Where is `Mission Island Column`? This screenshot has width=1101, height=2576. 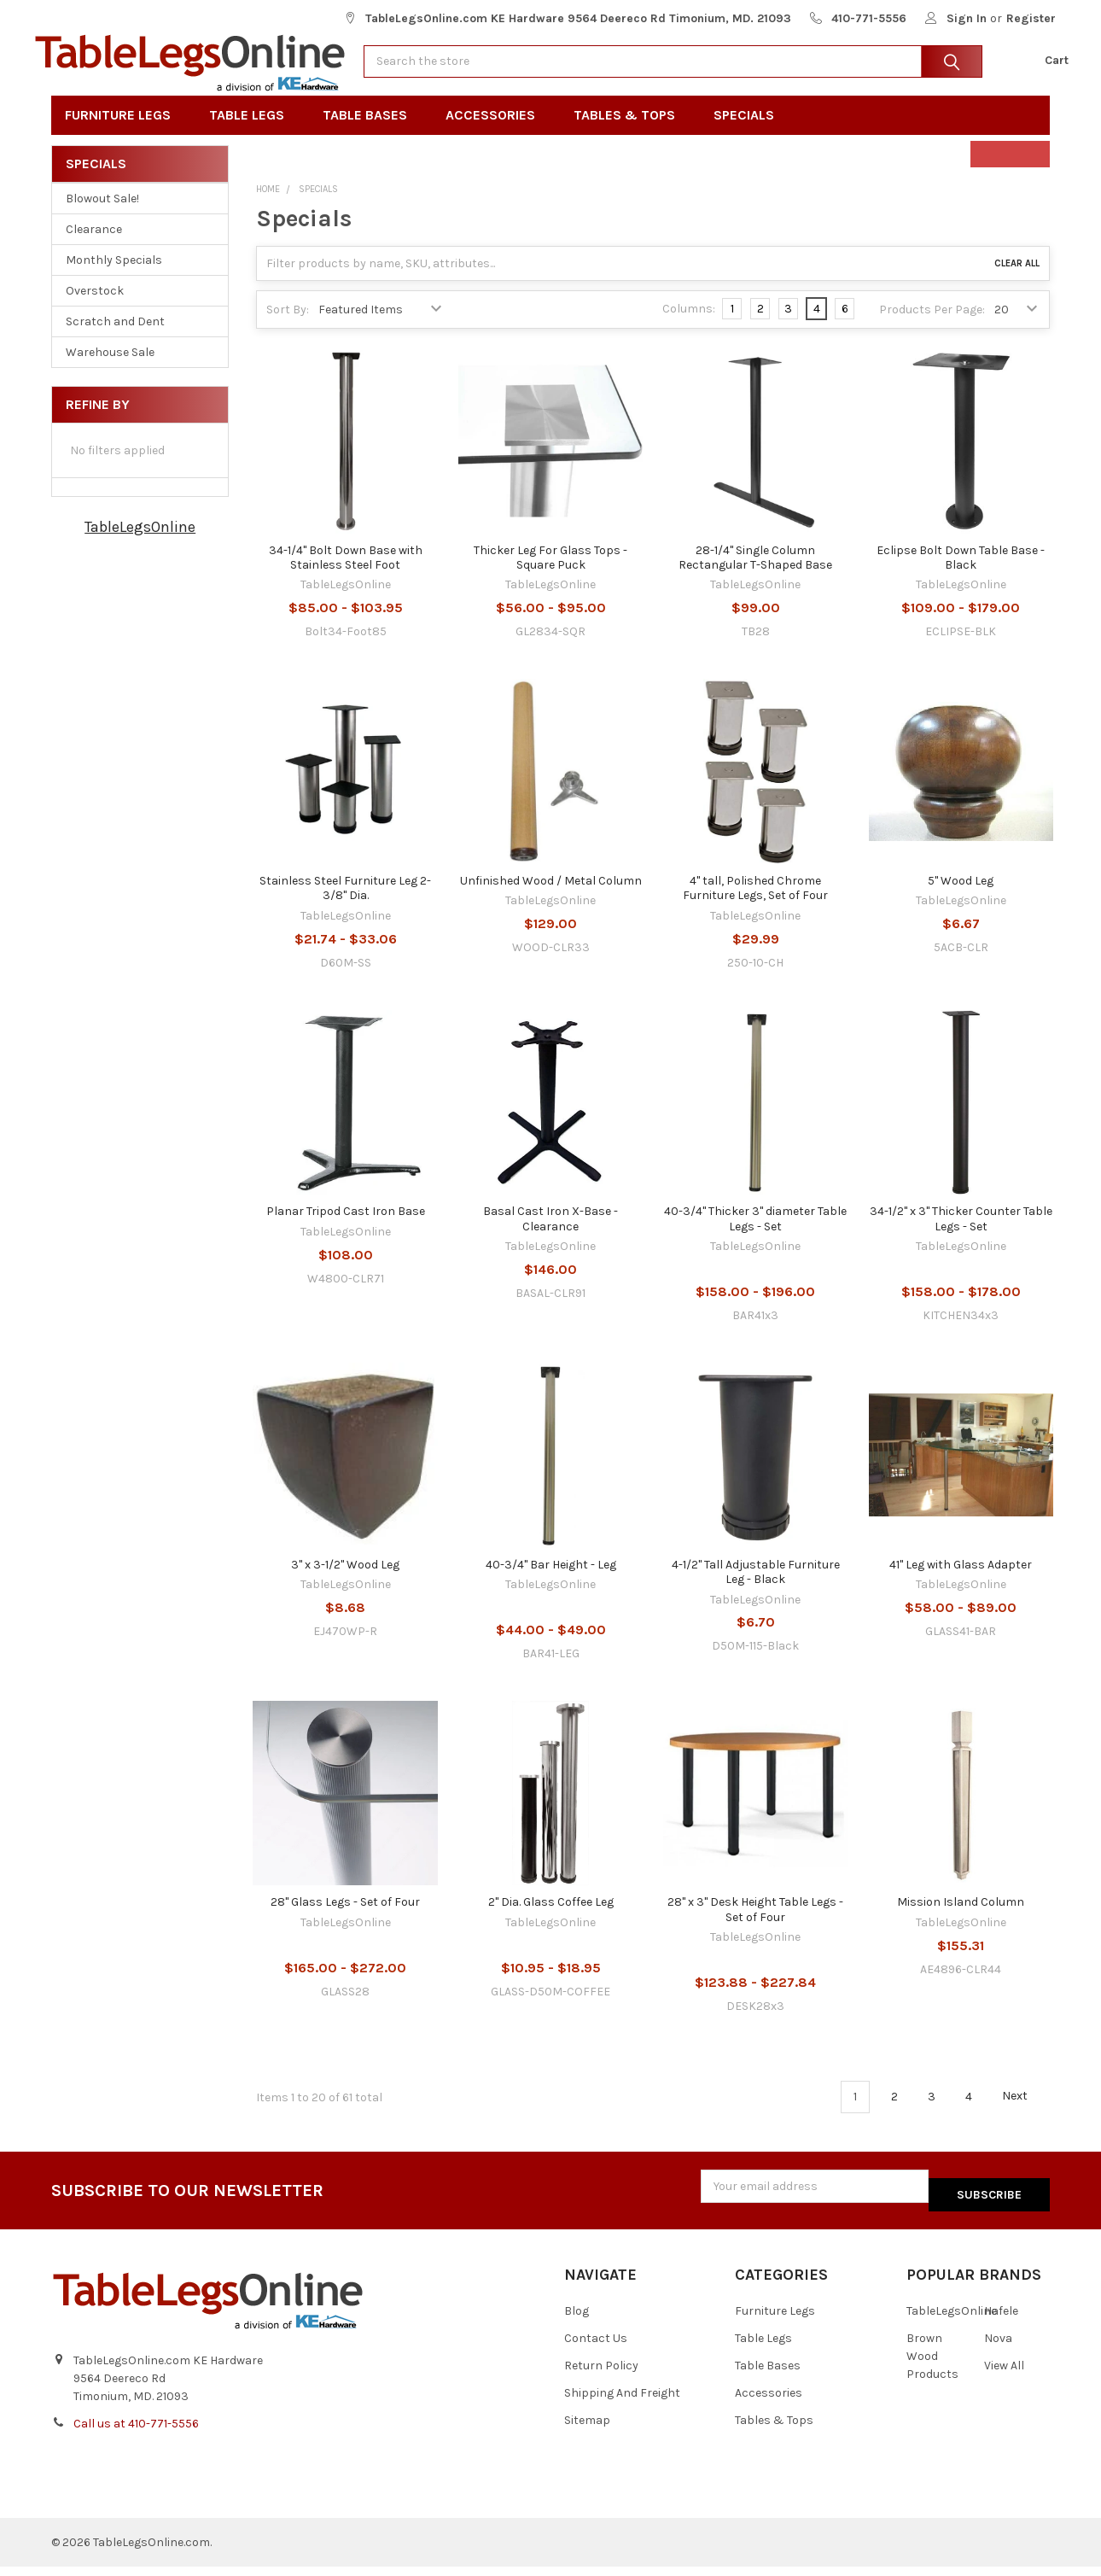
Mission Island Column is located at coordinates (960, 1920).